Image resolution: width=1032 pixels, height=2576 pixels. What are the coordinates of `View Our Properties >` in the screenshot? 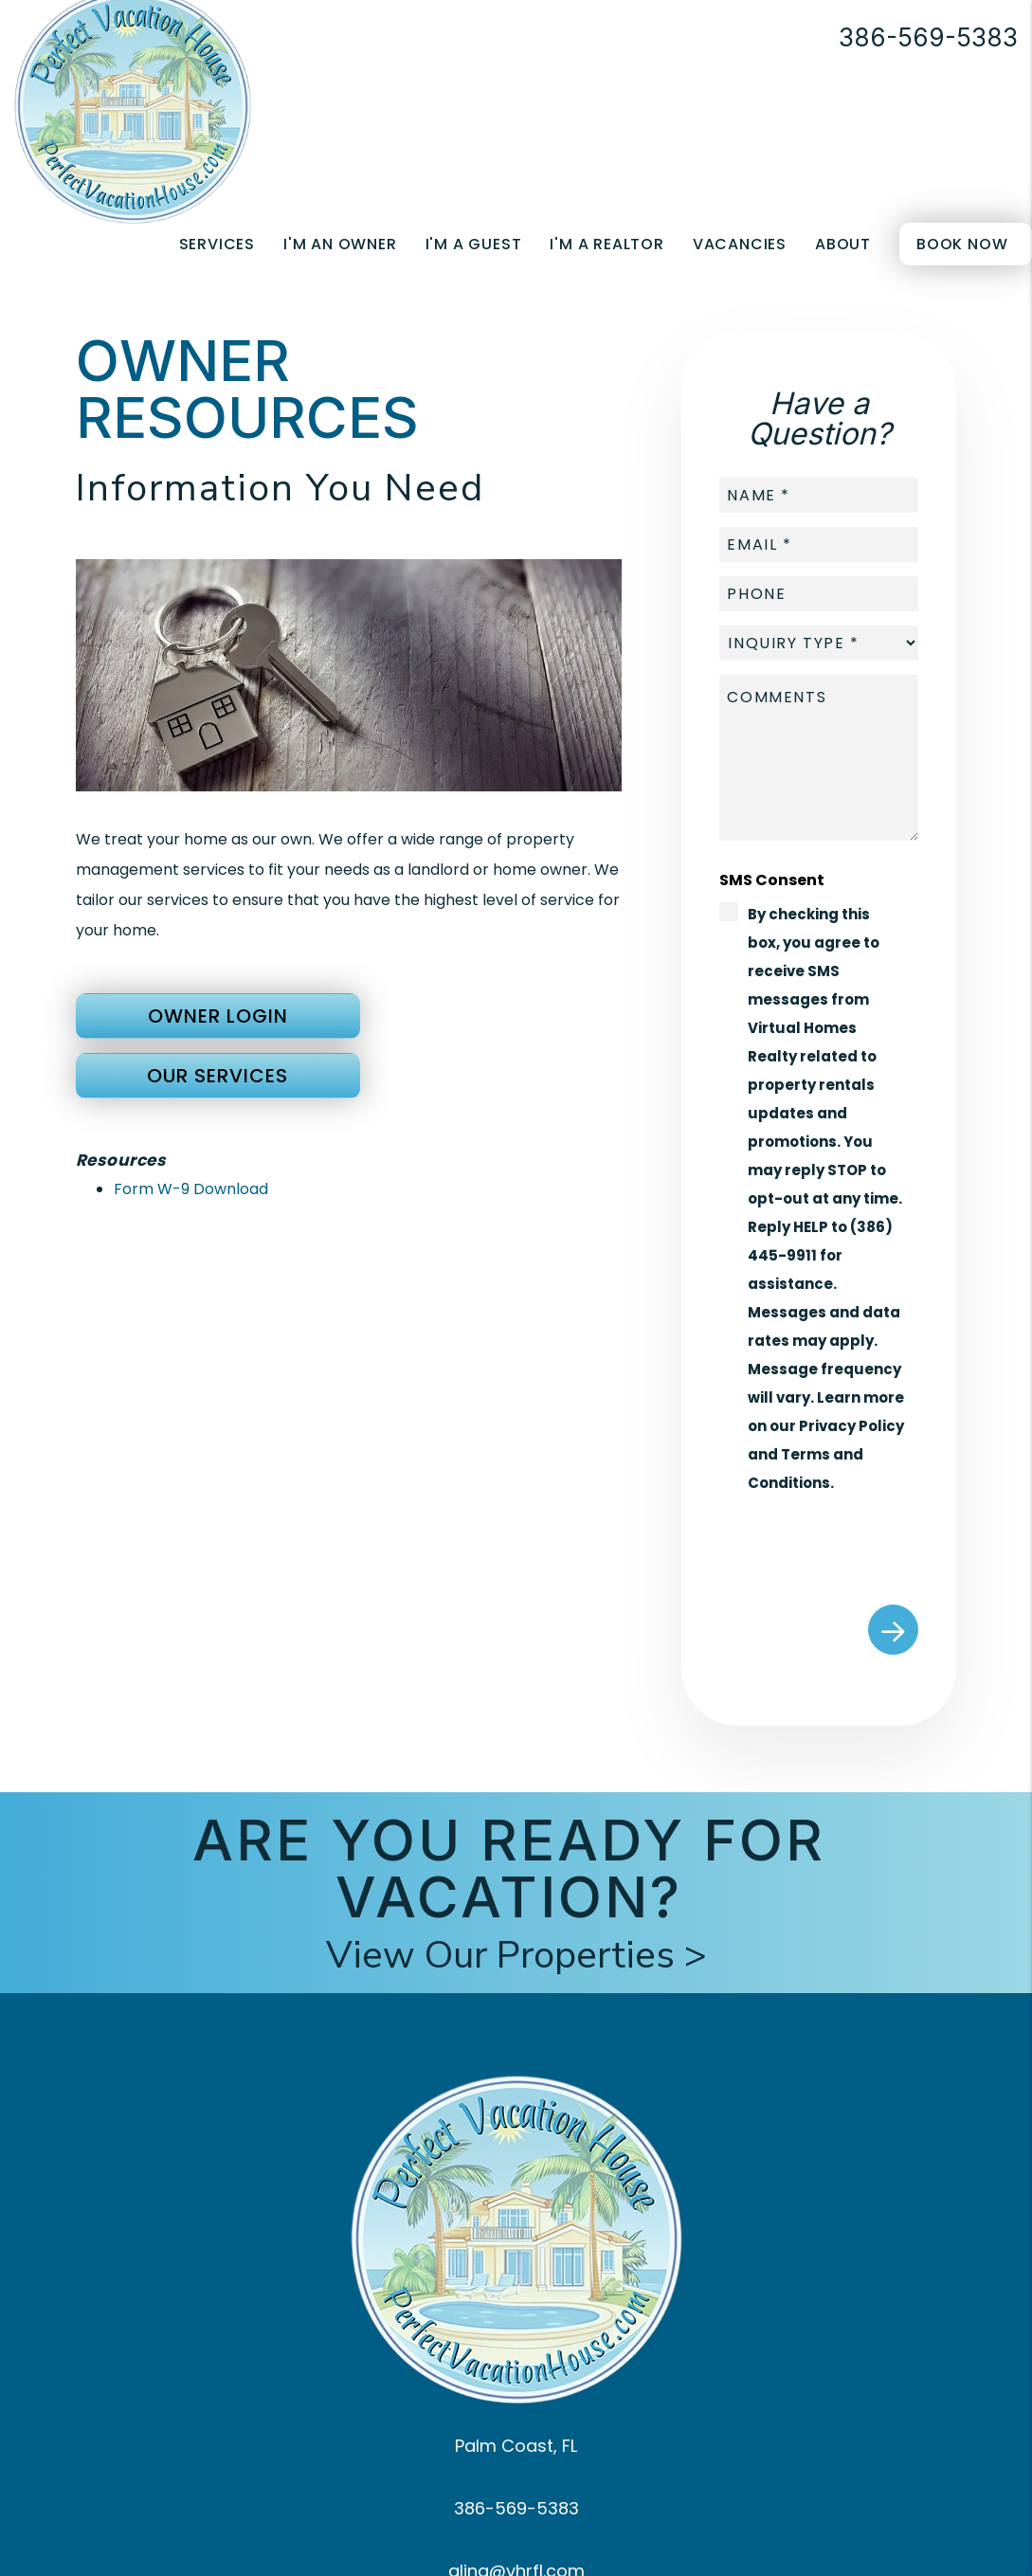 It's located at (516, 1955).